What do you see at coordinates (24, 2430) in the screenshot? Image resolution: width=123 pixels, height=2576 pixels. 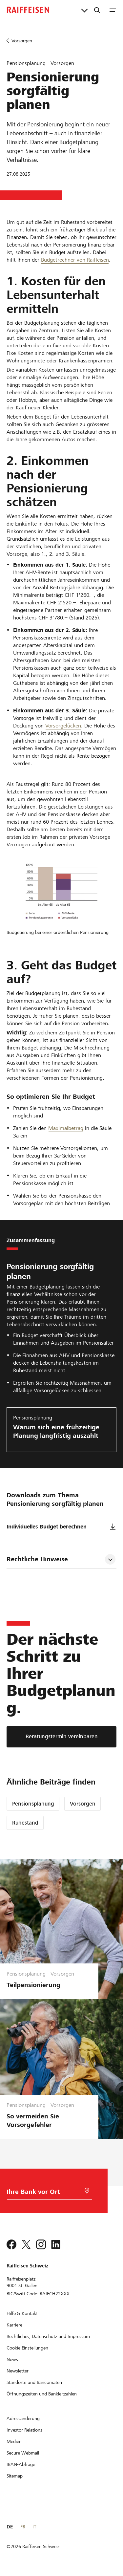 I see `[Investor Relations]` at bounding box center [24, 2430].